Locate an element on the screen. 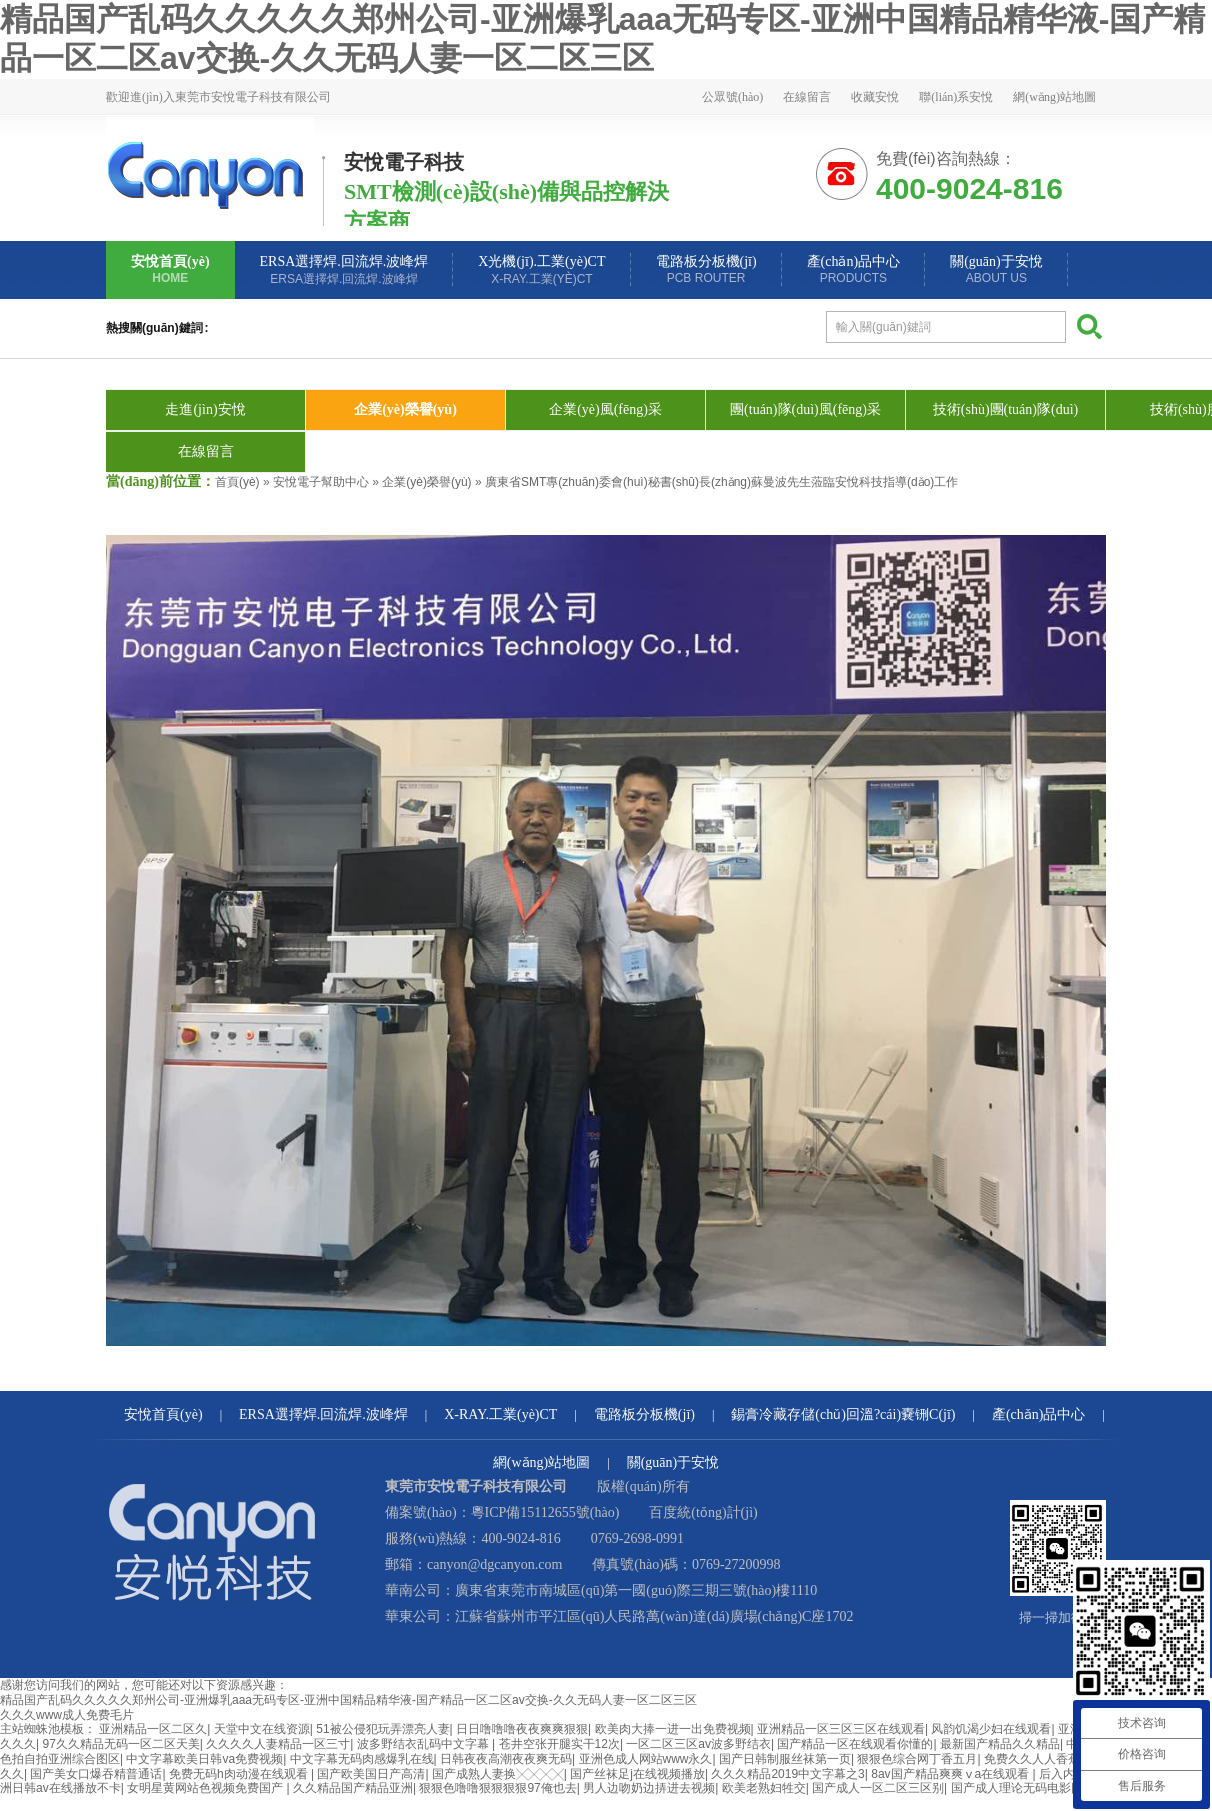  安悅電子幫助中心 is located at coordinates (321, 482).